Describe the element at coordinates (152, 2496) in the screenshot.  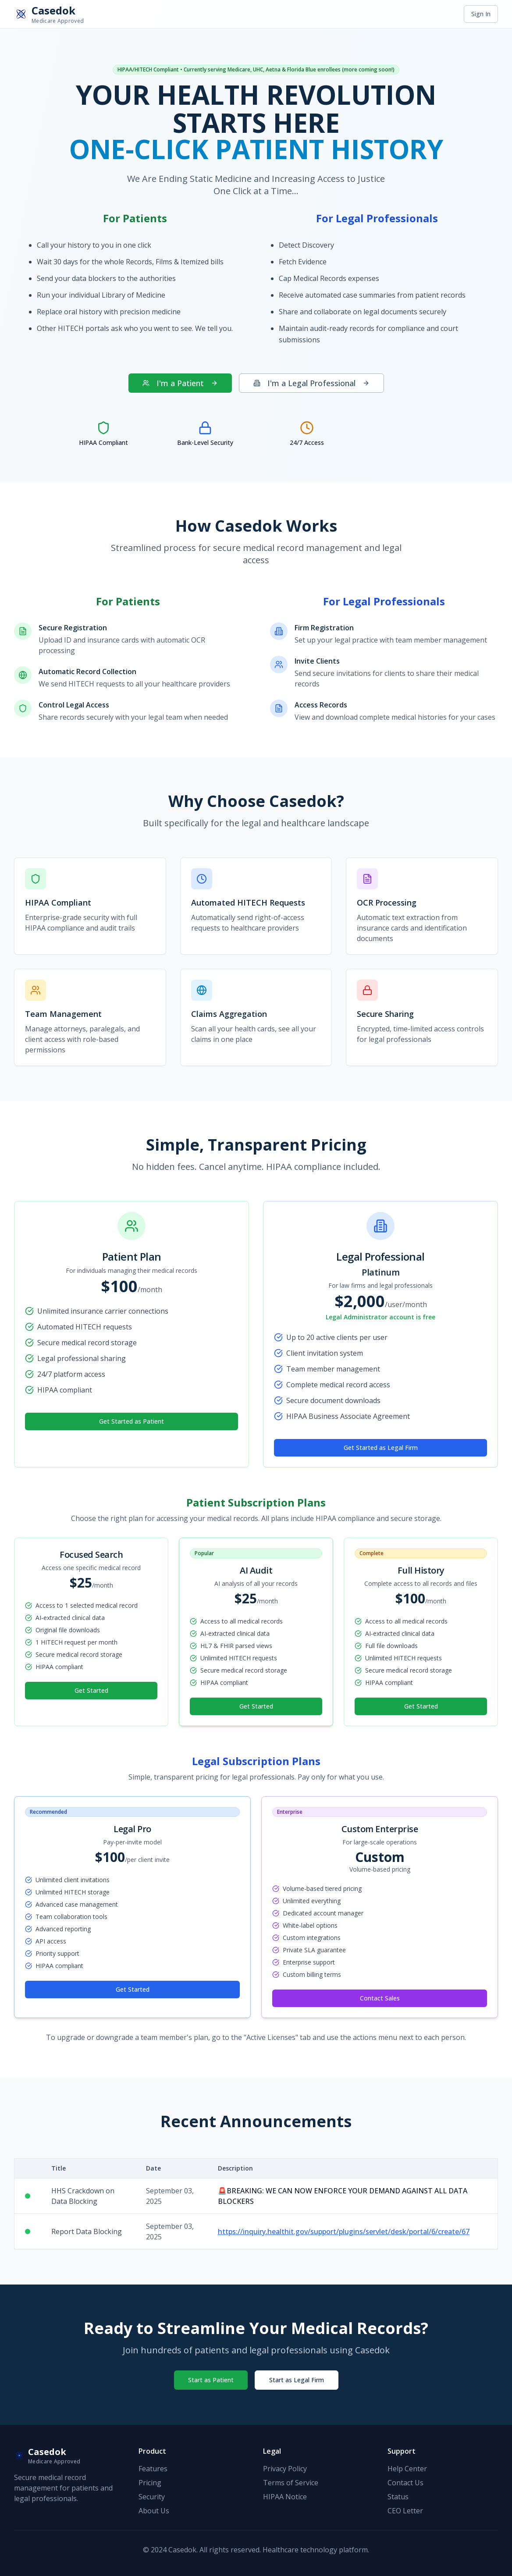
I see `Security` at that location.